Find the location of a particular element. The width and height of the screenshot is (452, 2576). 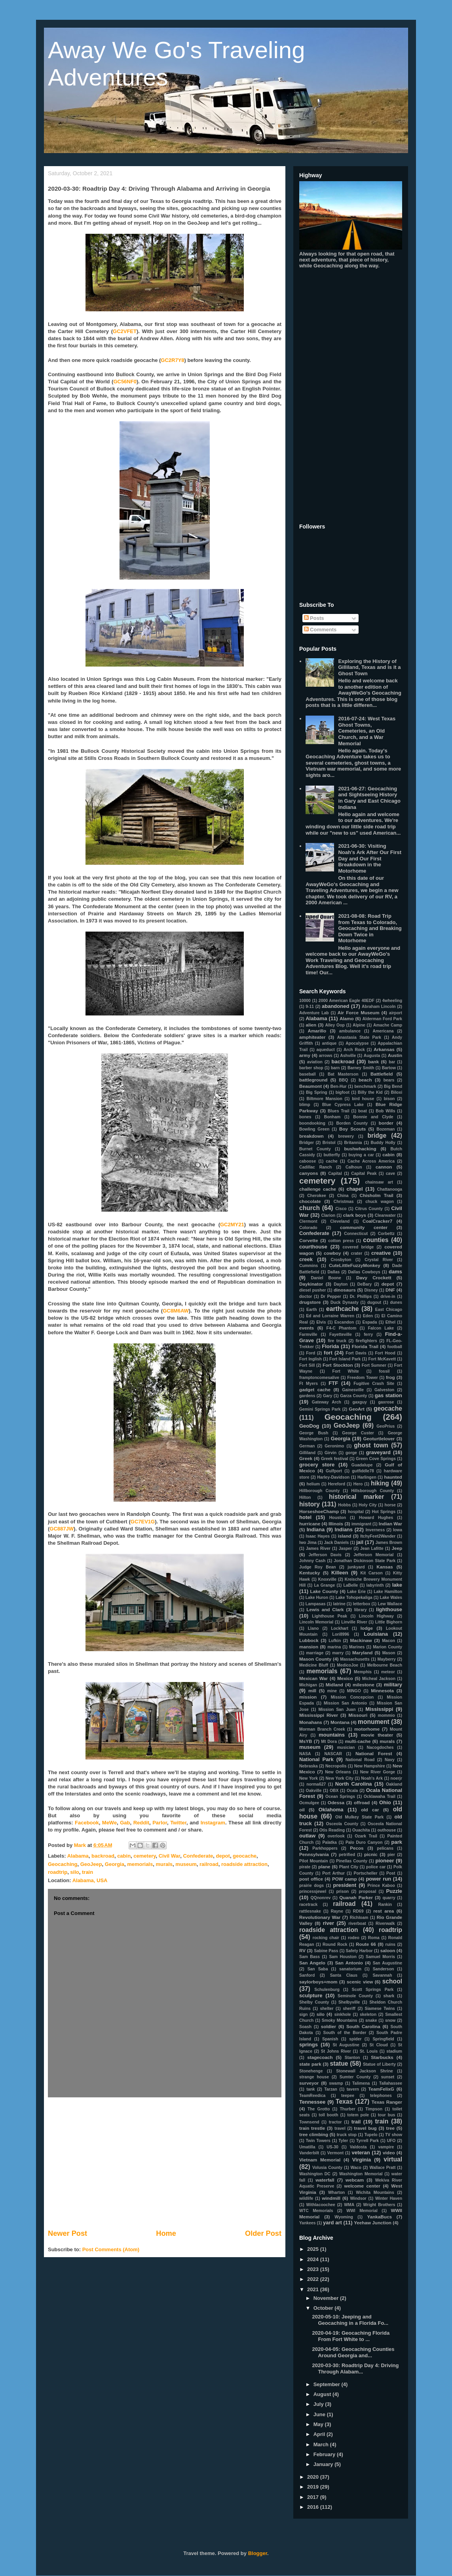

Twitter is located at coordinates (178, 1823).